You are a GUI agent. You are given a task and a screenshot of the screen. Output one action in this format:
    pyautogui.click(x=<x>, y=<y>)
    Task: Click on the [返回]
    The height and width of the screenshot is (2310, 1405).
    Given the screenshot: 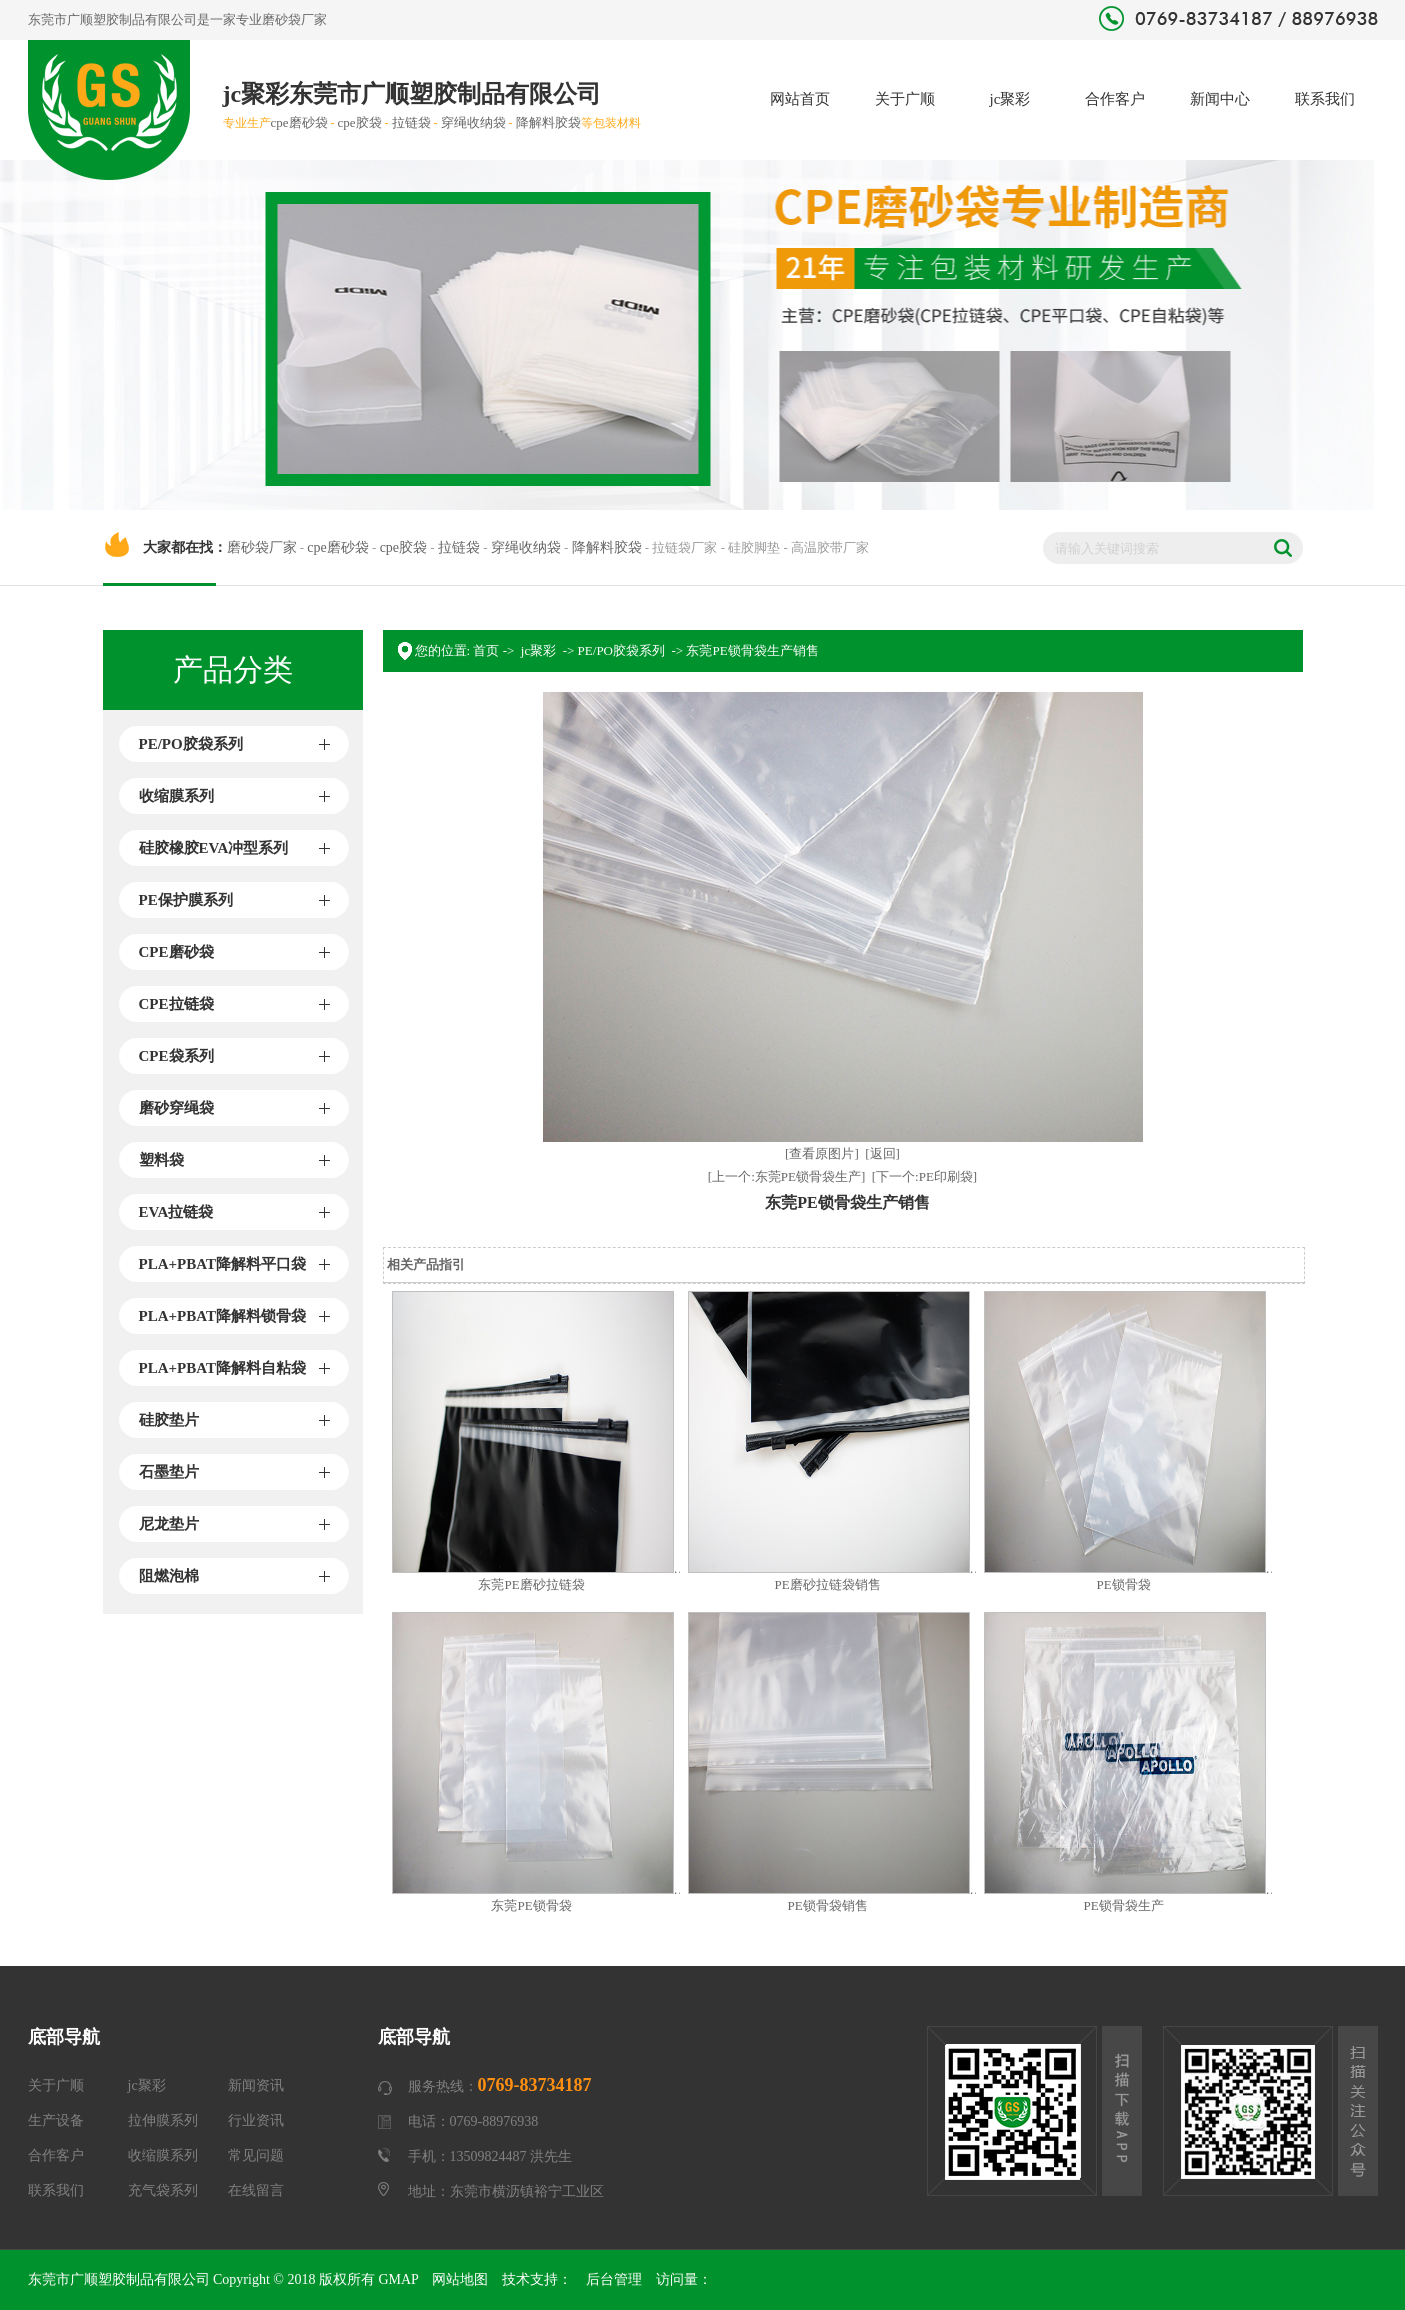 What is the action you would take?
    pyautogui.click(x=882, y=1153)
    